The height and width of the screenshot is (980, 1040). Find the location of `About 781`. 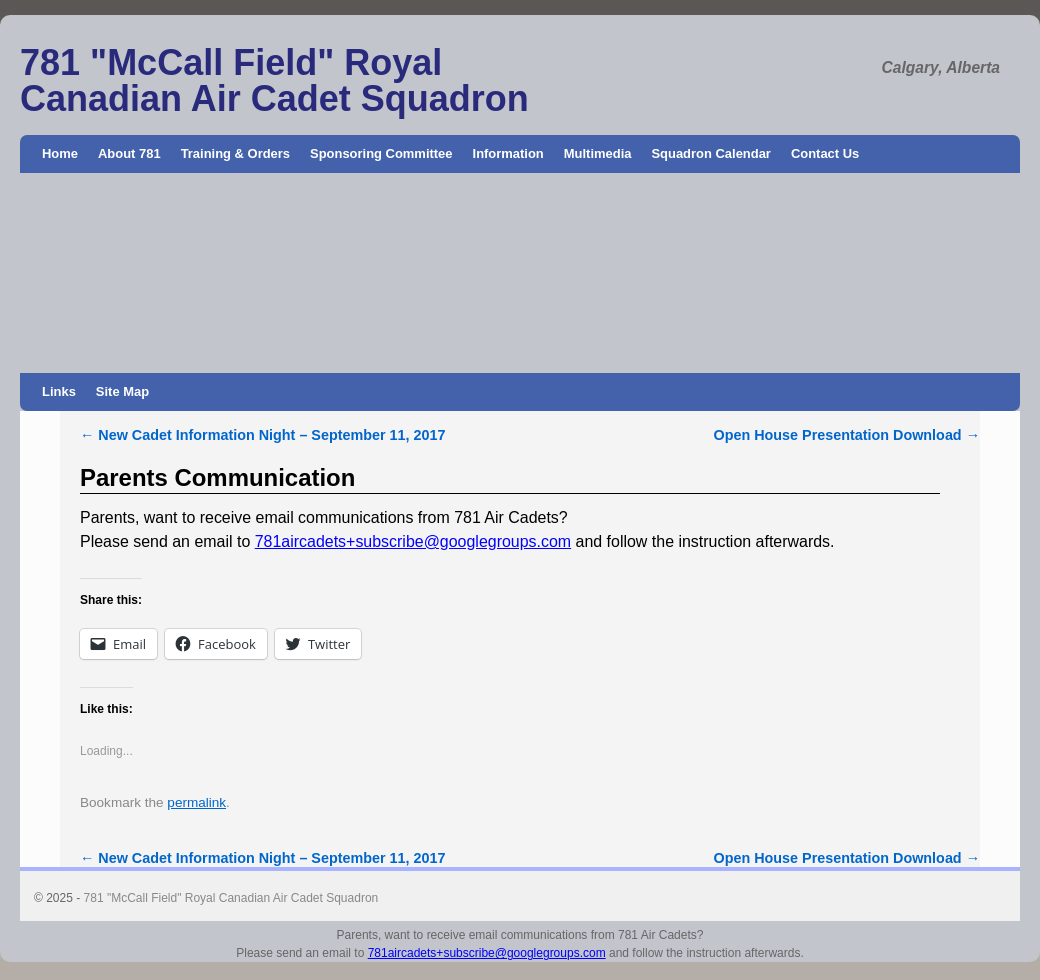

About 781 is located at coordinates (129, 153).